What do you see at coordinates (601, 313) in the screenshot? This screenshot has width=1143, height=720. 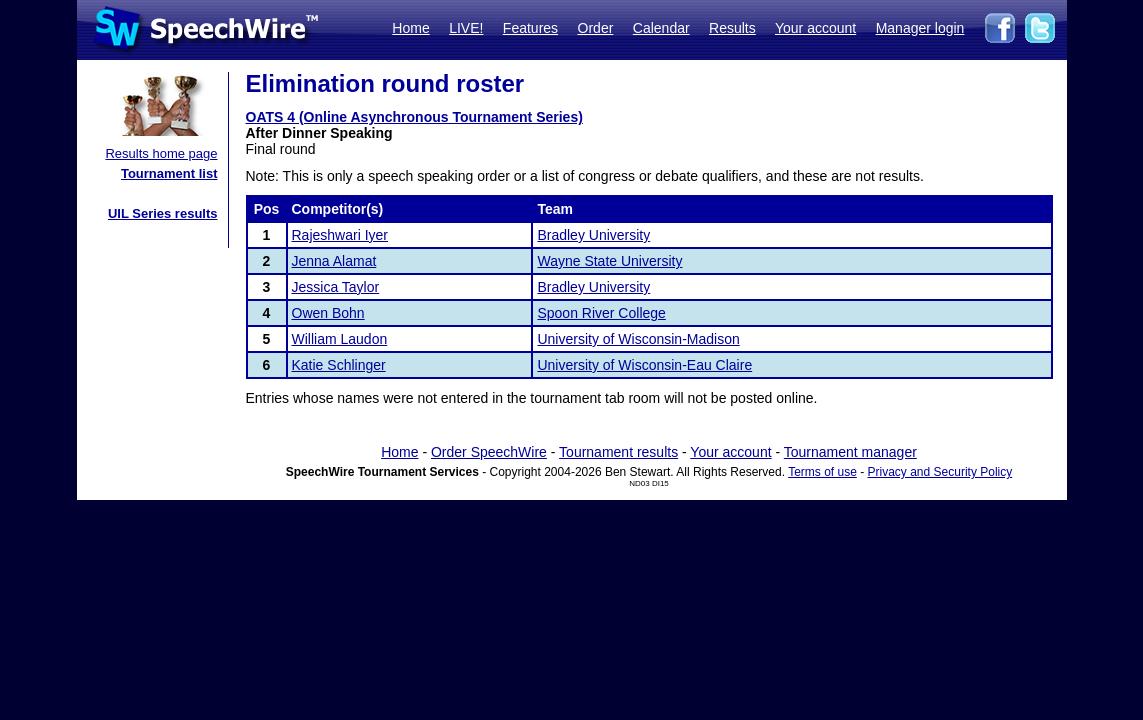 I see `Spoon River College` at bounding box center [601, 313].